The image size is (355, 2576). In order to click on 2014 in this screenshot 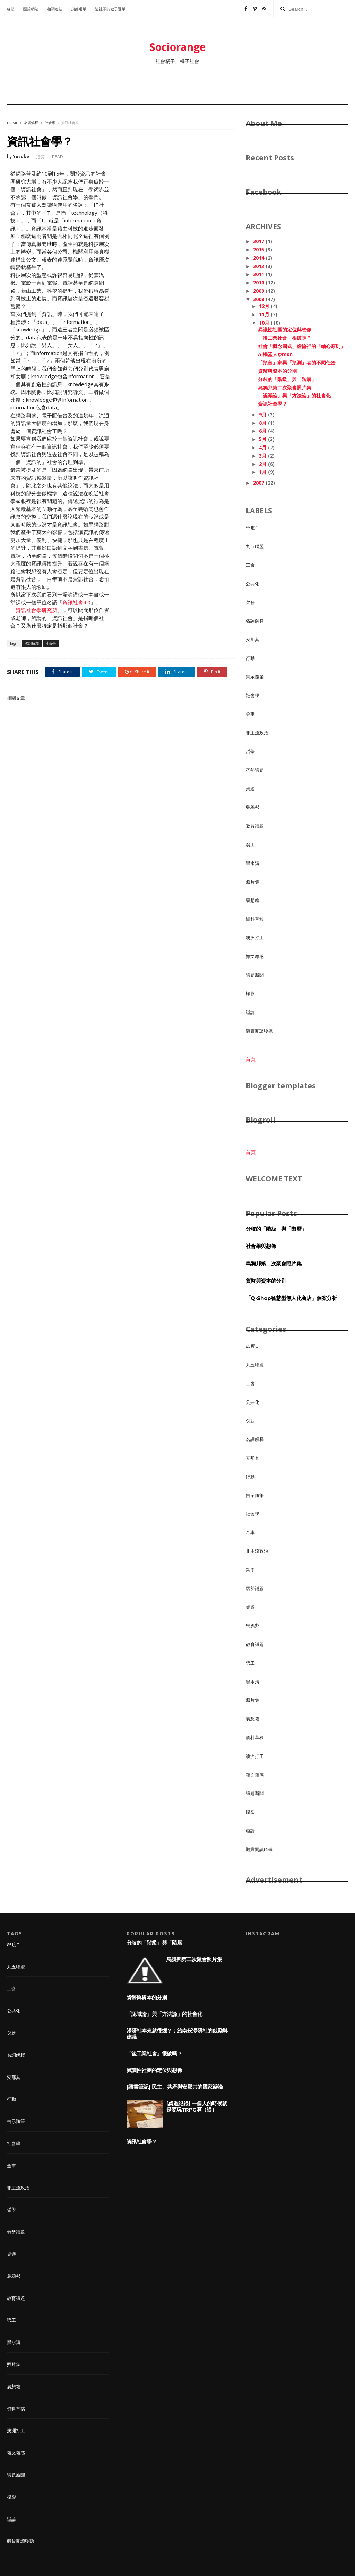, I will do `click(259, 258)`.